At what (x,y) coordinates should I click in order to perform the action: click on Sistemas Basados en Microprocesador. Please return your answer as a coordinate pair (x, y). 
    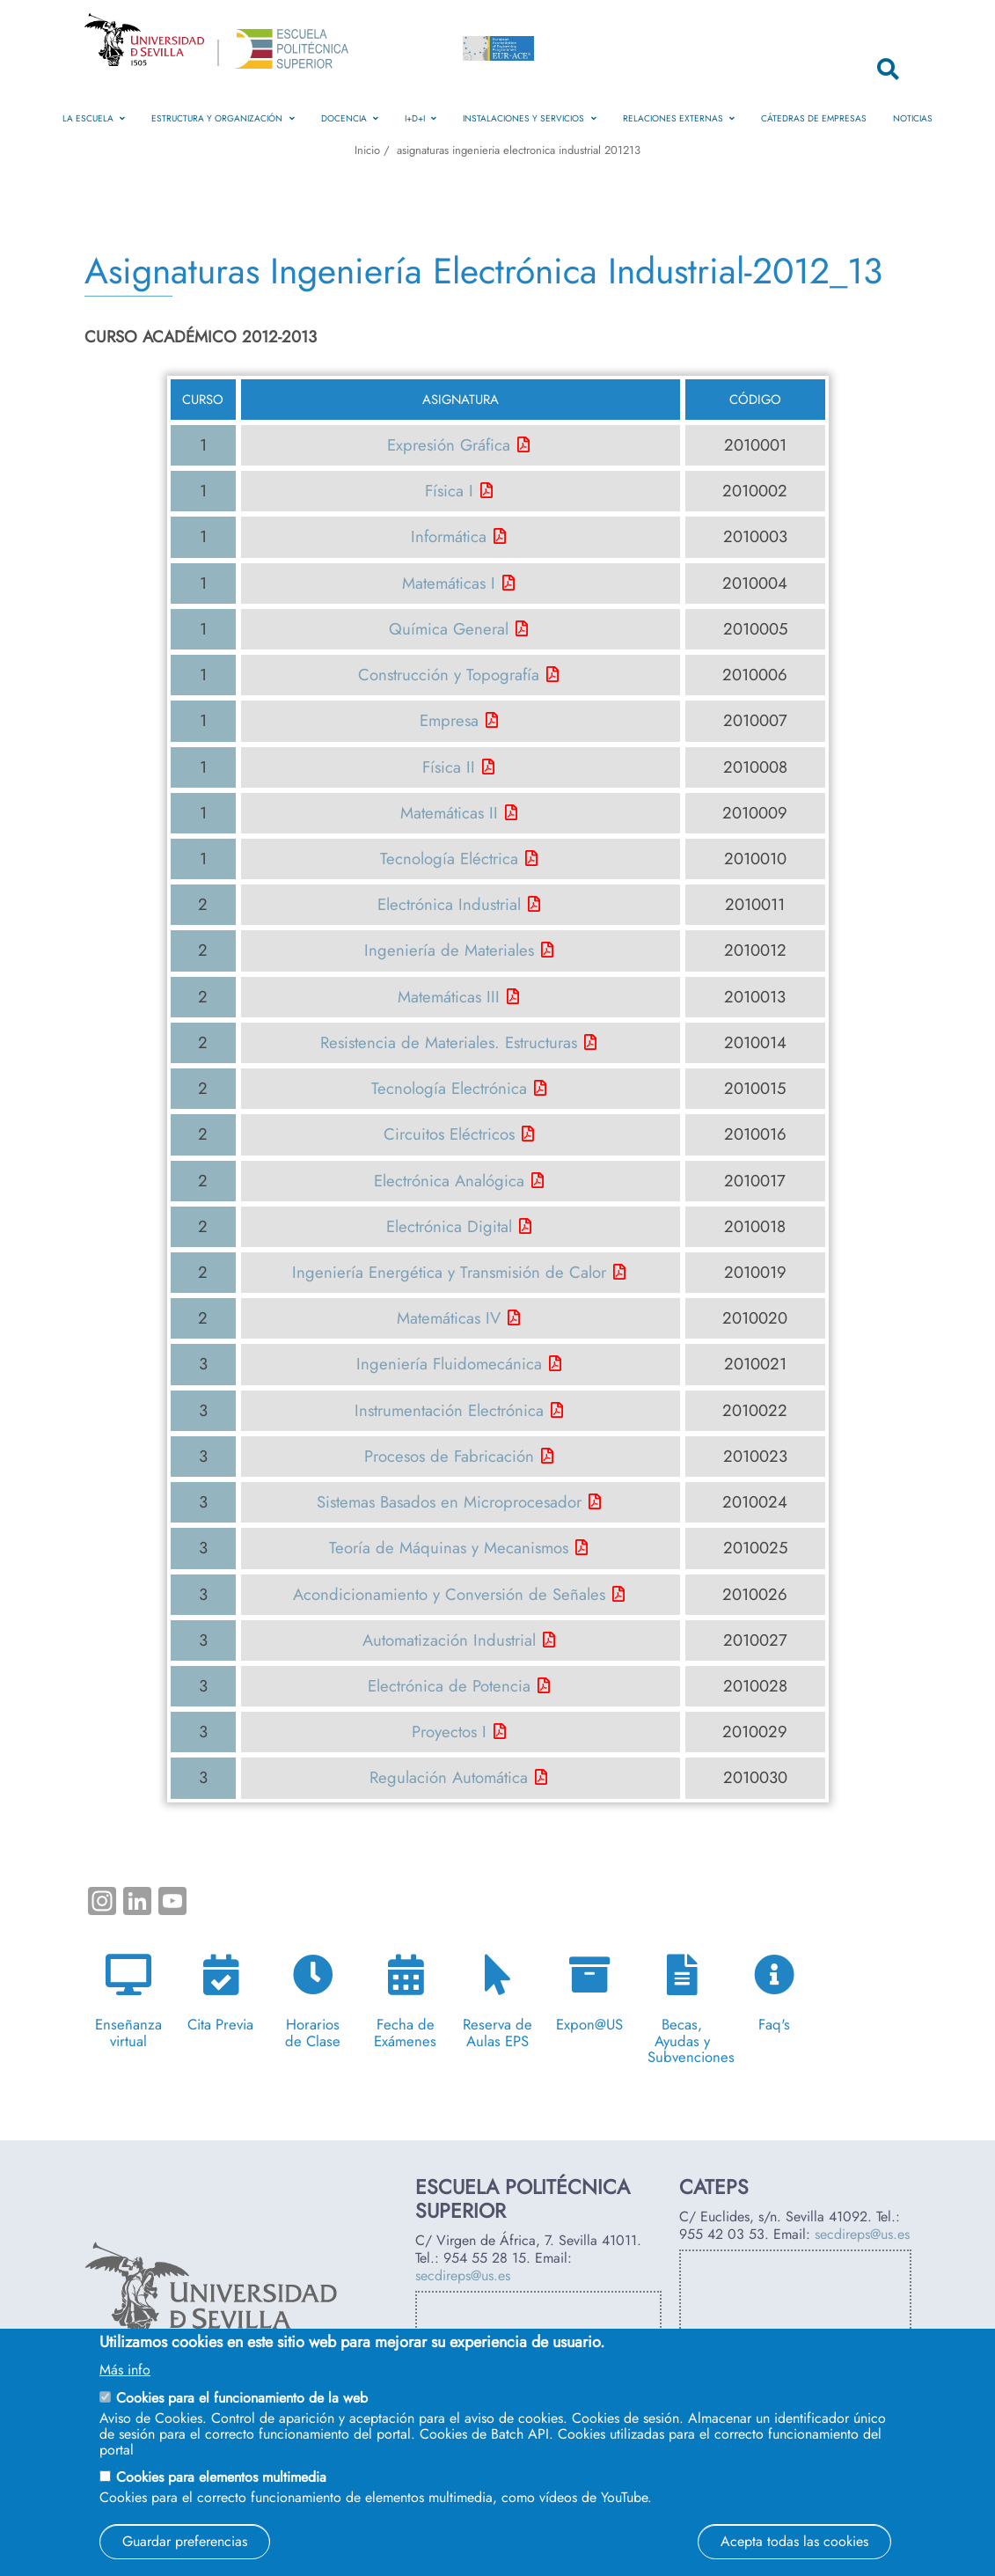
    Looking at the image, I should click on (449, 1502).